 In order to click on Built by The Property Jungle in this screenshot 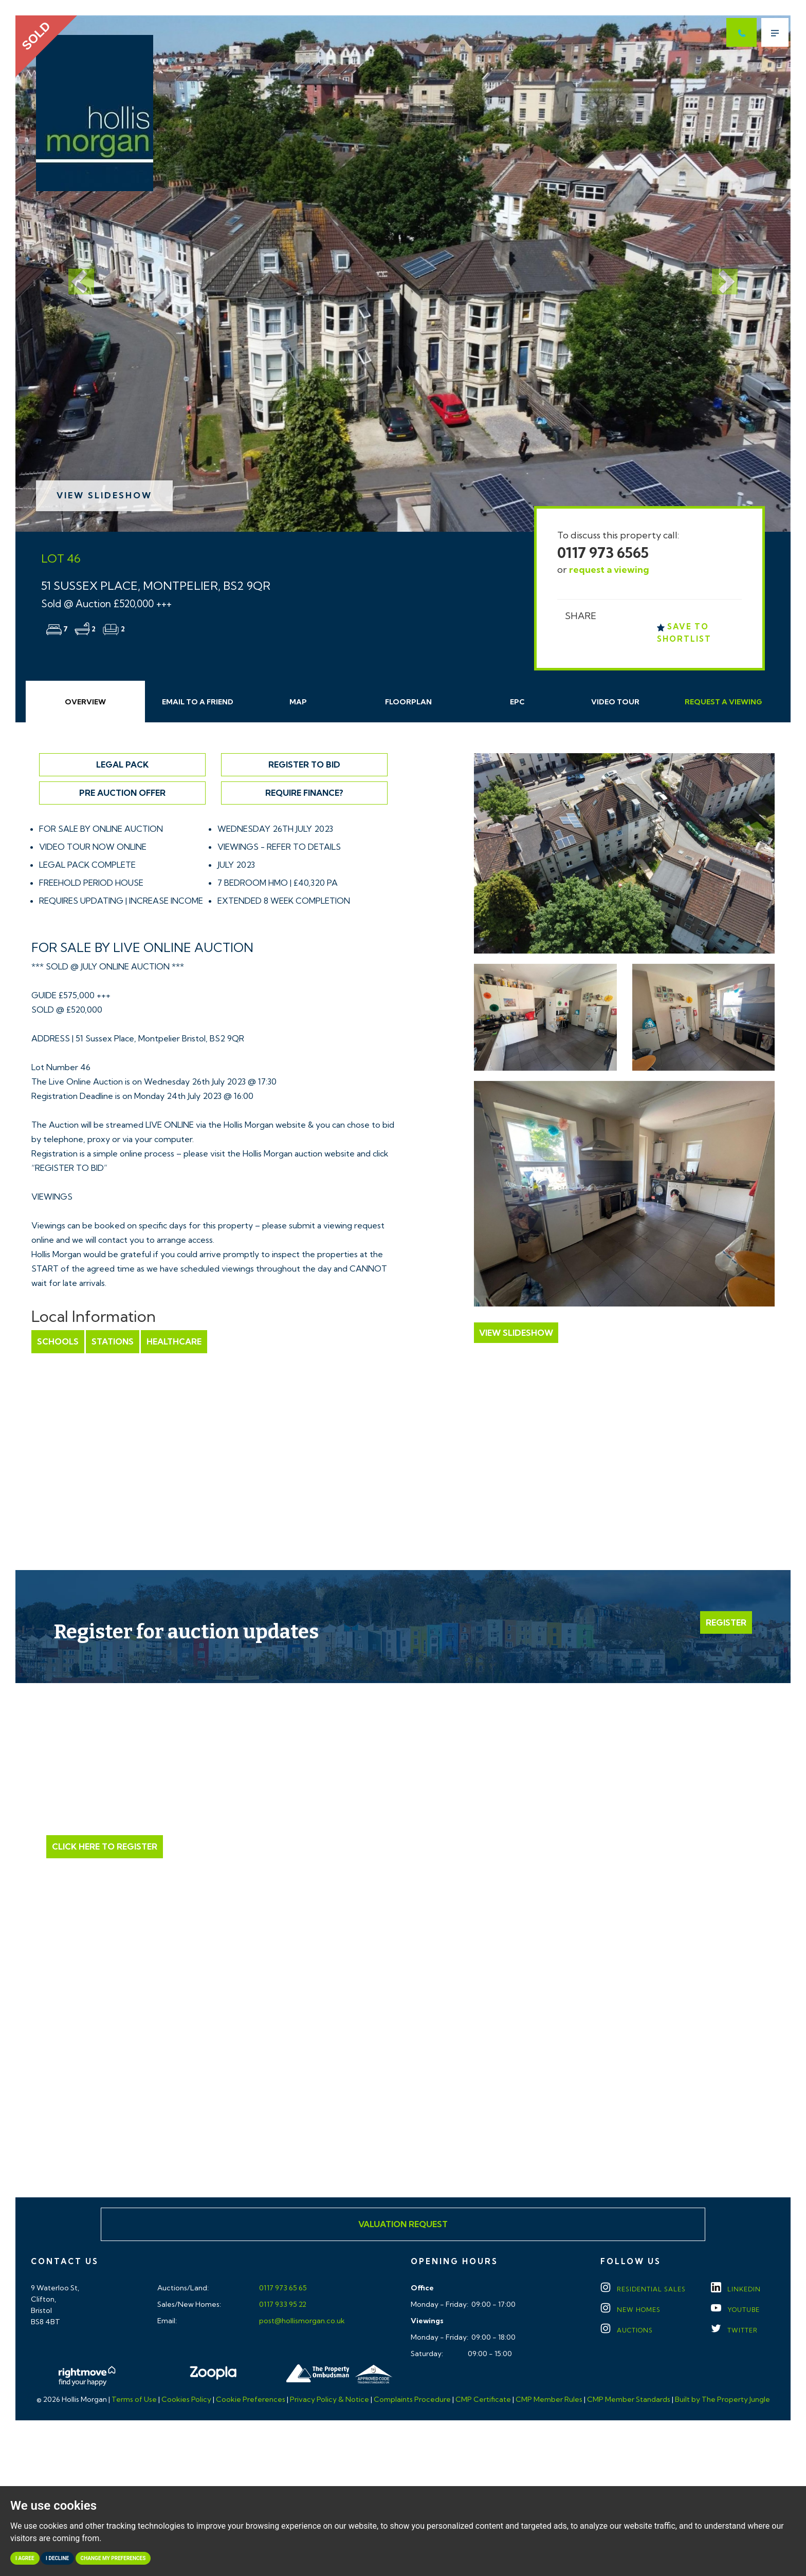, I will do `click(722, 2399)`.